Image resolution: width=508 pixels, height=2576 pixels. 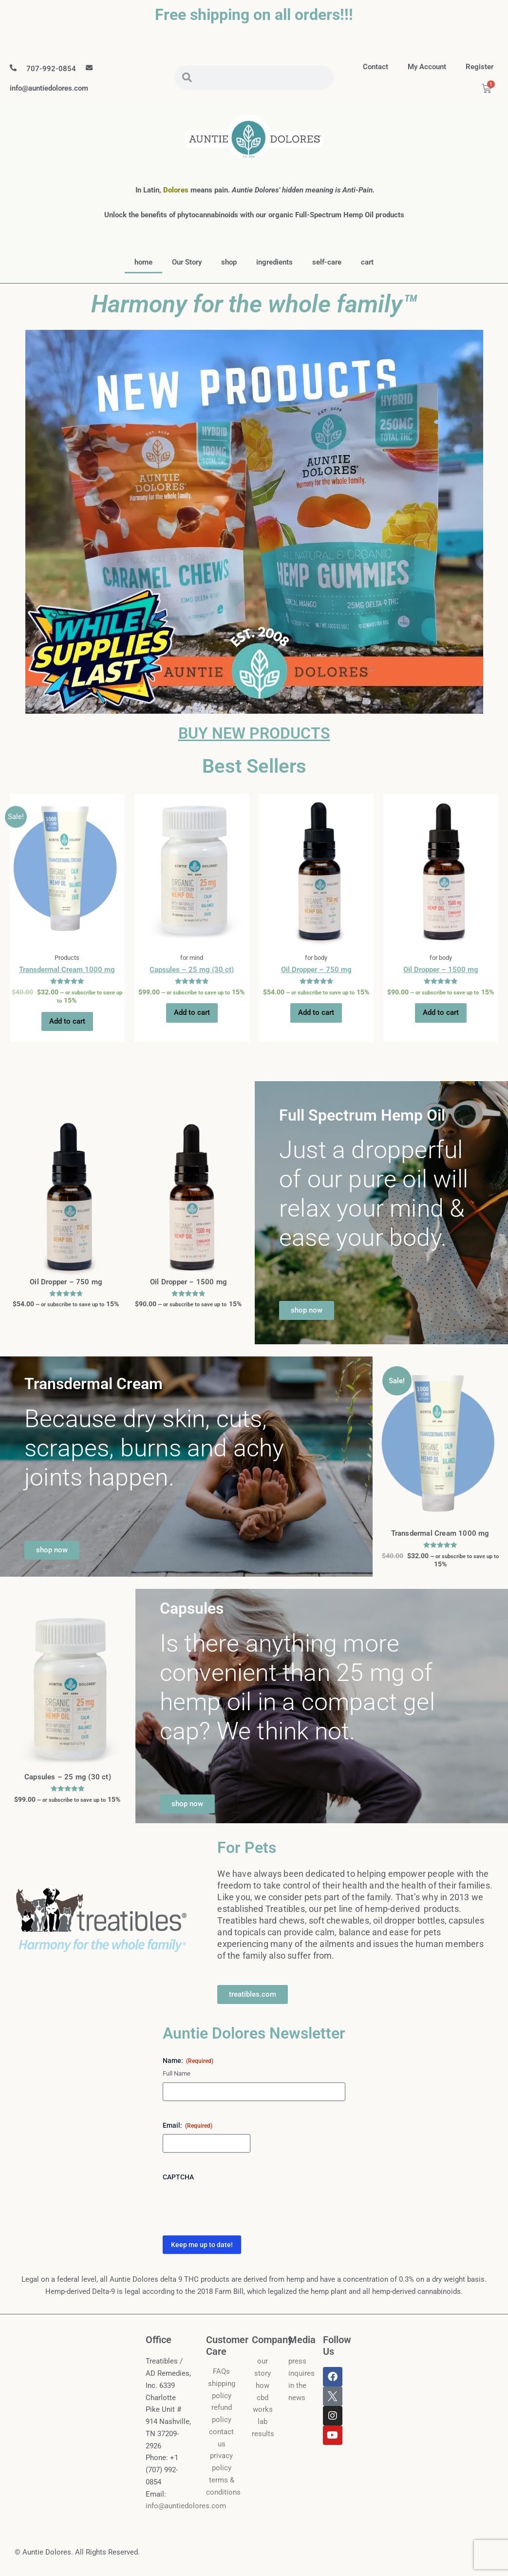 What do you see at coordinates (187, 2125) in the screenshot?
I see `Email:` at bounding box center [187, 2125].